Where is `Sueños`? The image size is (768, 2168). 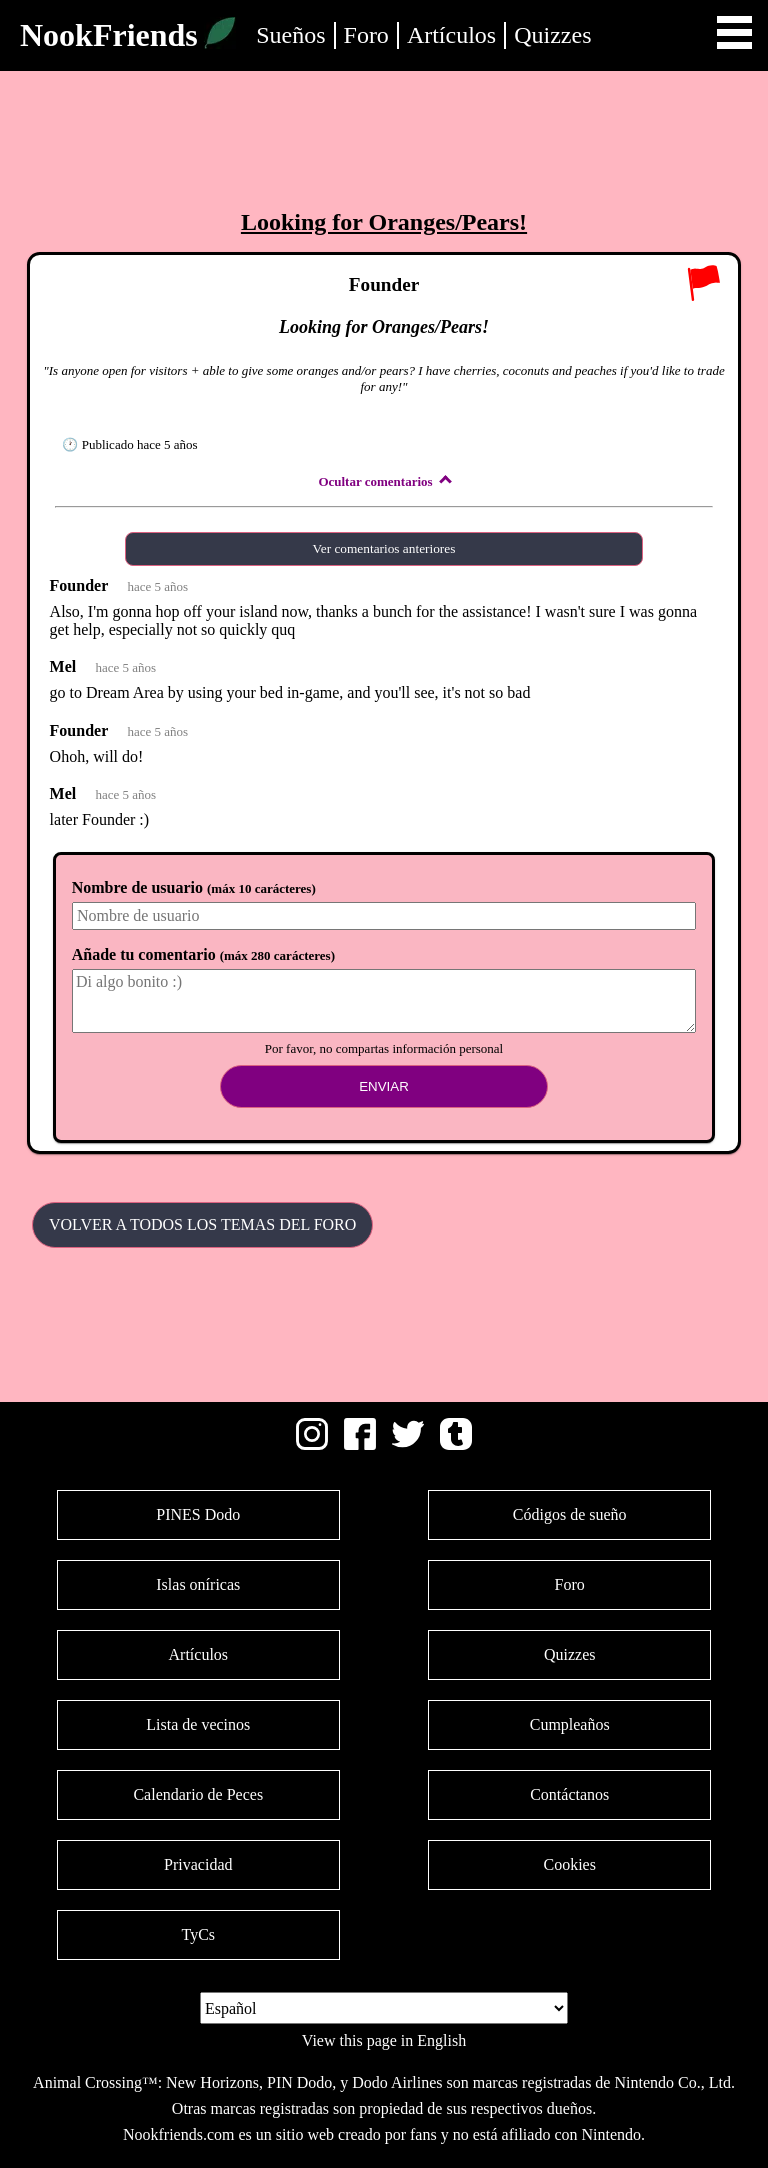 Sueños is located at coordinates (290, 35).